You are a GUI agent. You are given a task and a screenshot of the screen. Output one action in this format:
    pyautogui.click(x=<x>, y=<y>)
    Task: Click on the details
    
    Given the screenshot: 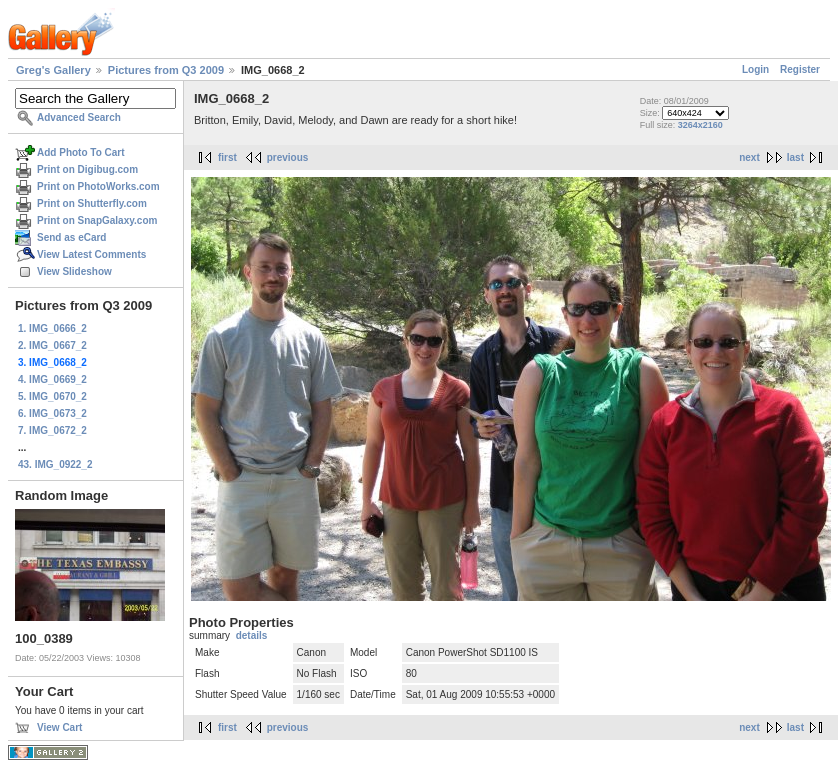 What is the action you would take?
    pyautogui.click(x=252, y=635)
    